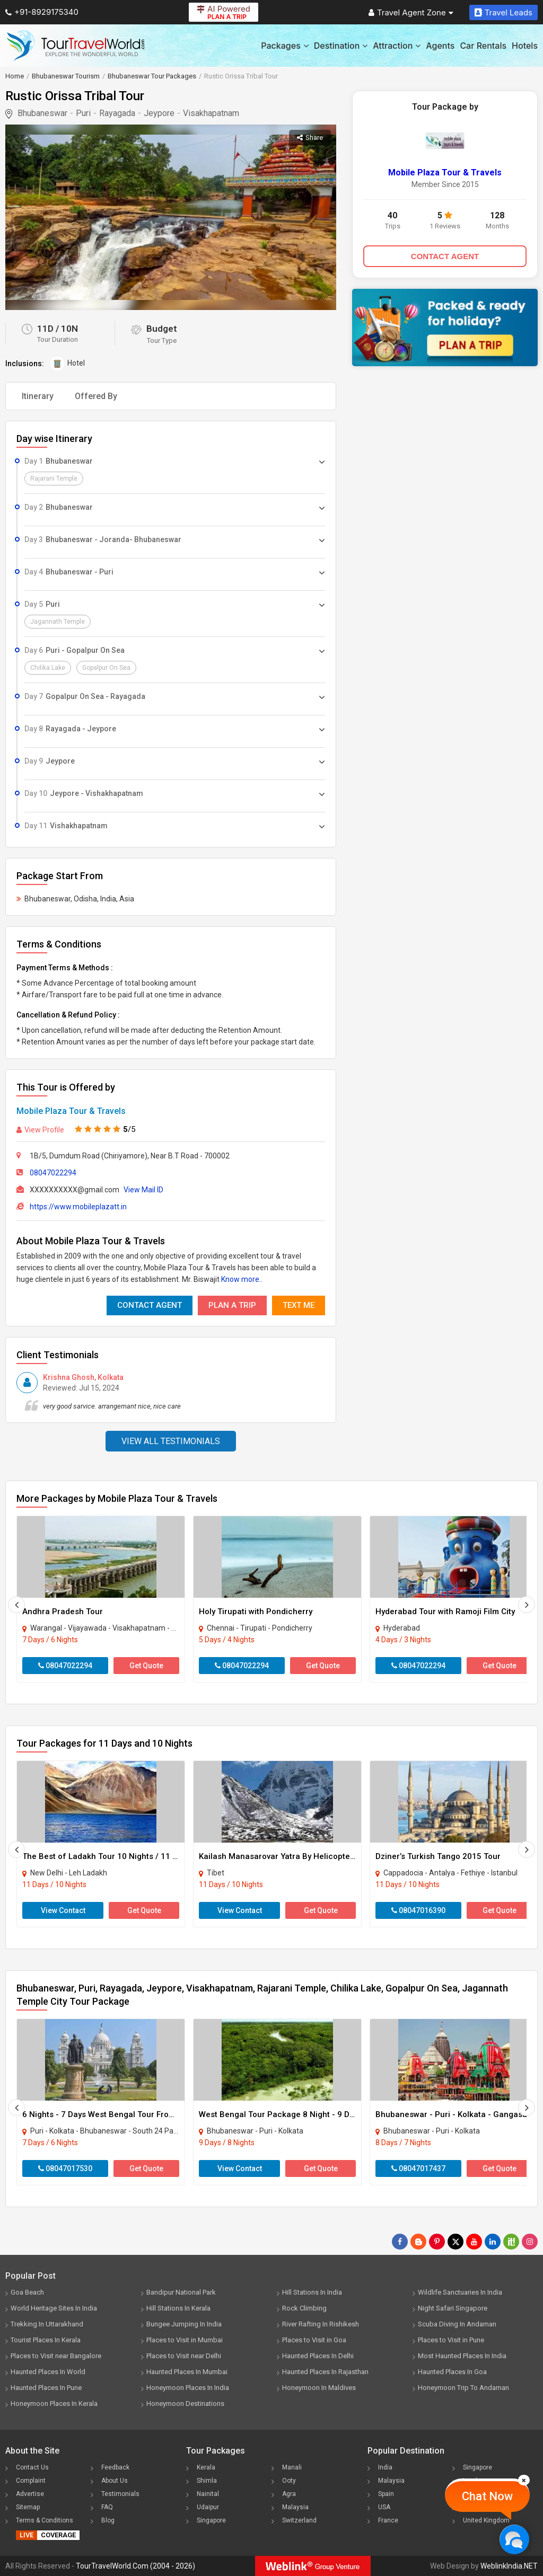 This screenshot has height=2576, width=543. Describe the element at coordinates (56, 2356) in the screenshot. I see `Places to Visit near Bangalore` at that location.